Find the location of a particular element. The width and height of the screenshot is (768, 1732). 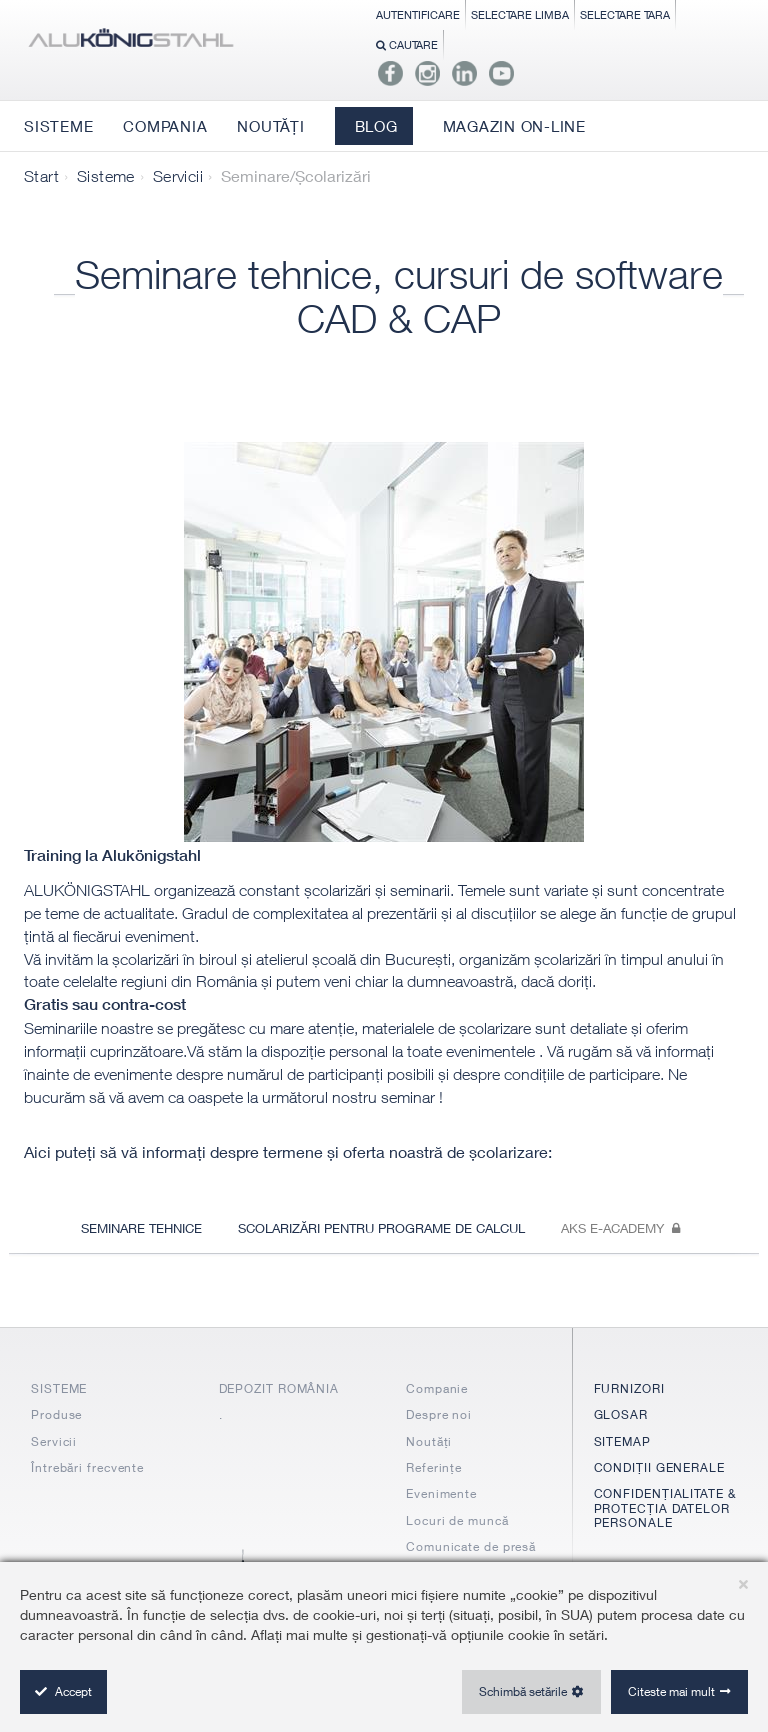

Sisteme is located at coordinates (106, 176).